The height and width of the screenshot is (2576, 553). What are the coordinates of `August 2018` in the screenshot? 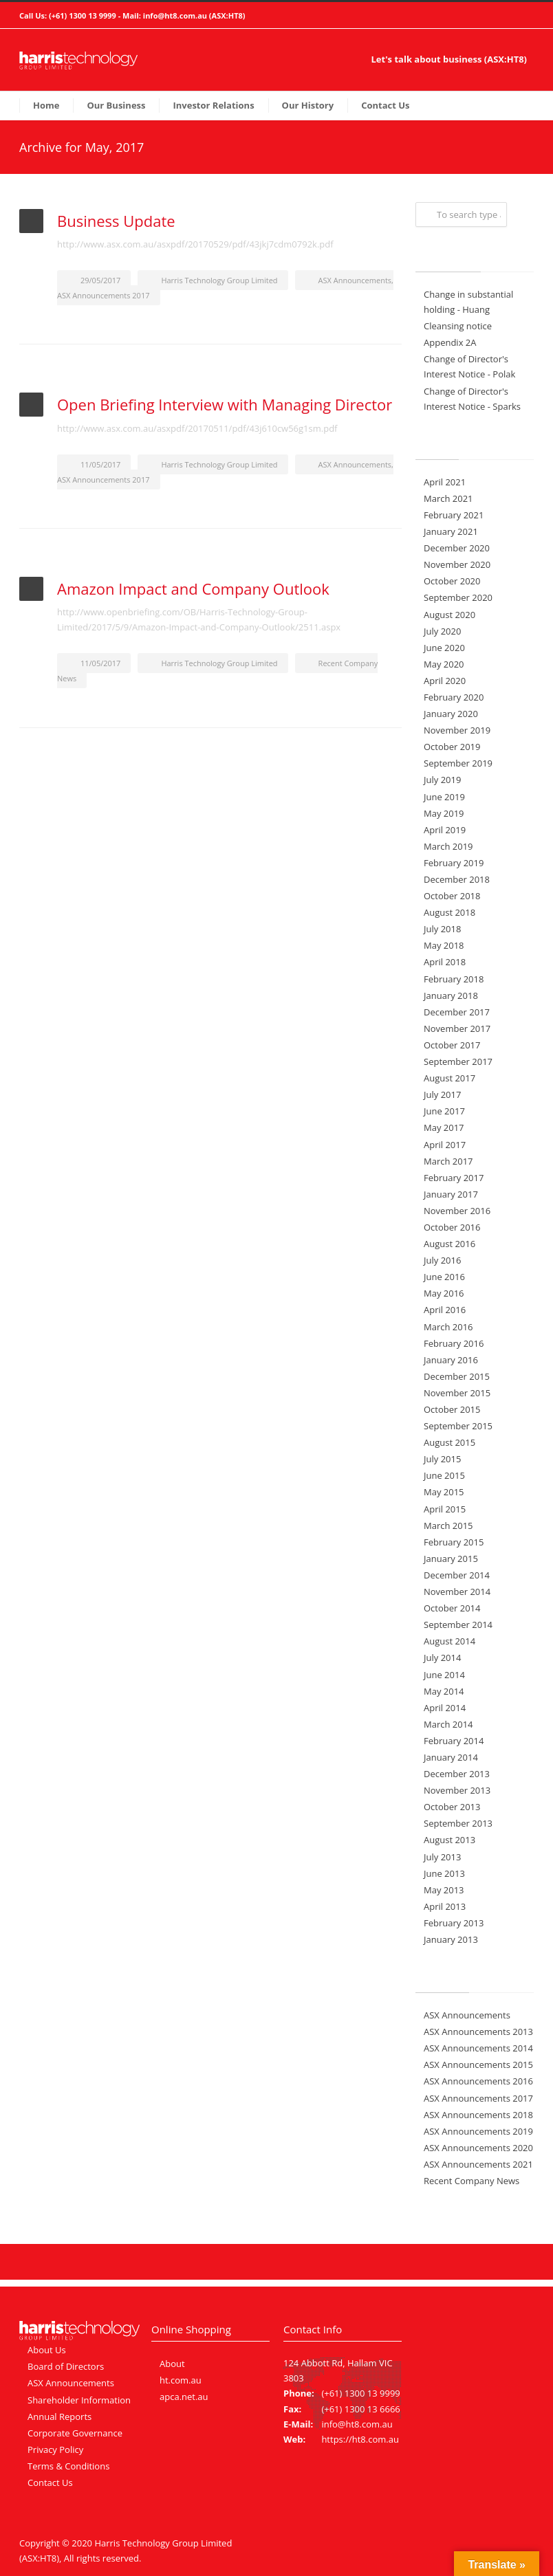 It's located at (449, 912).